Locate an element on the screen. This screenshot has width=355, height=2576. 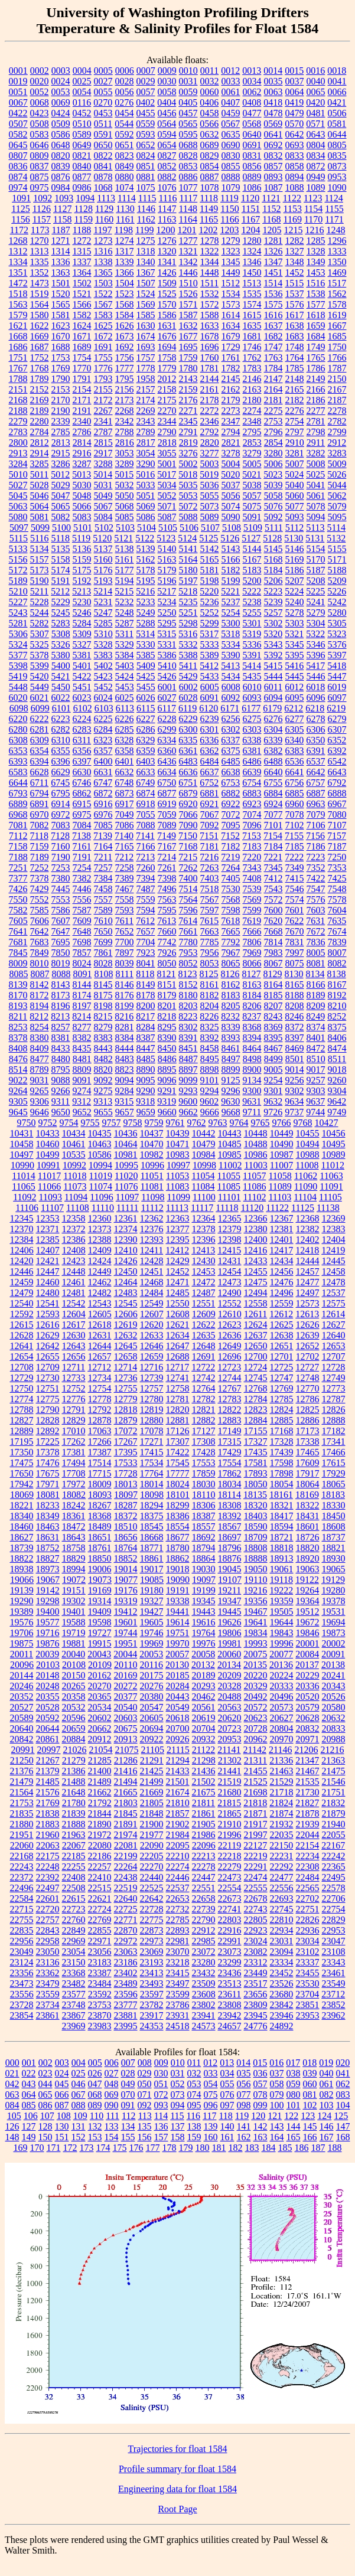
6636 is located at coordinates (188, 772).